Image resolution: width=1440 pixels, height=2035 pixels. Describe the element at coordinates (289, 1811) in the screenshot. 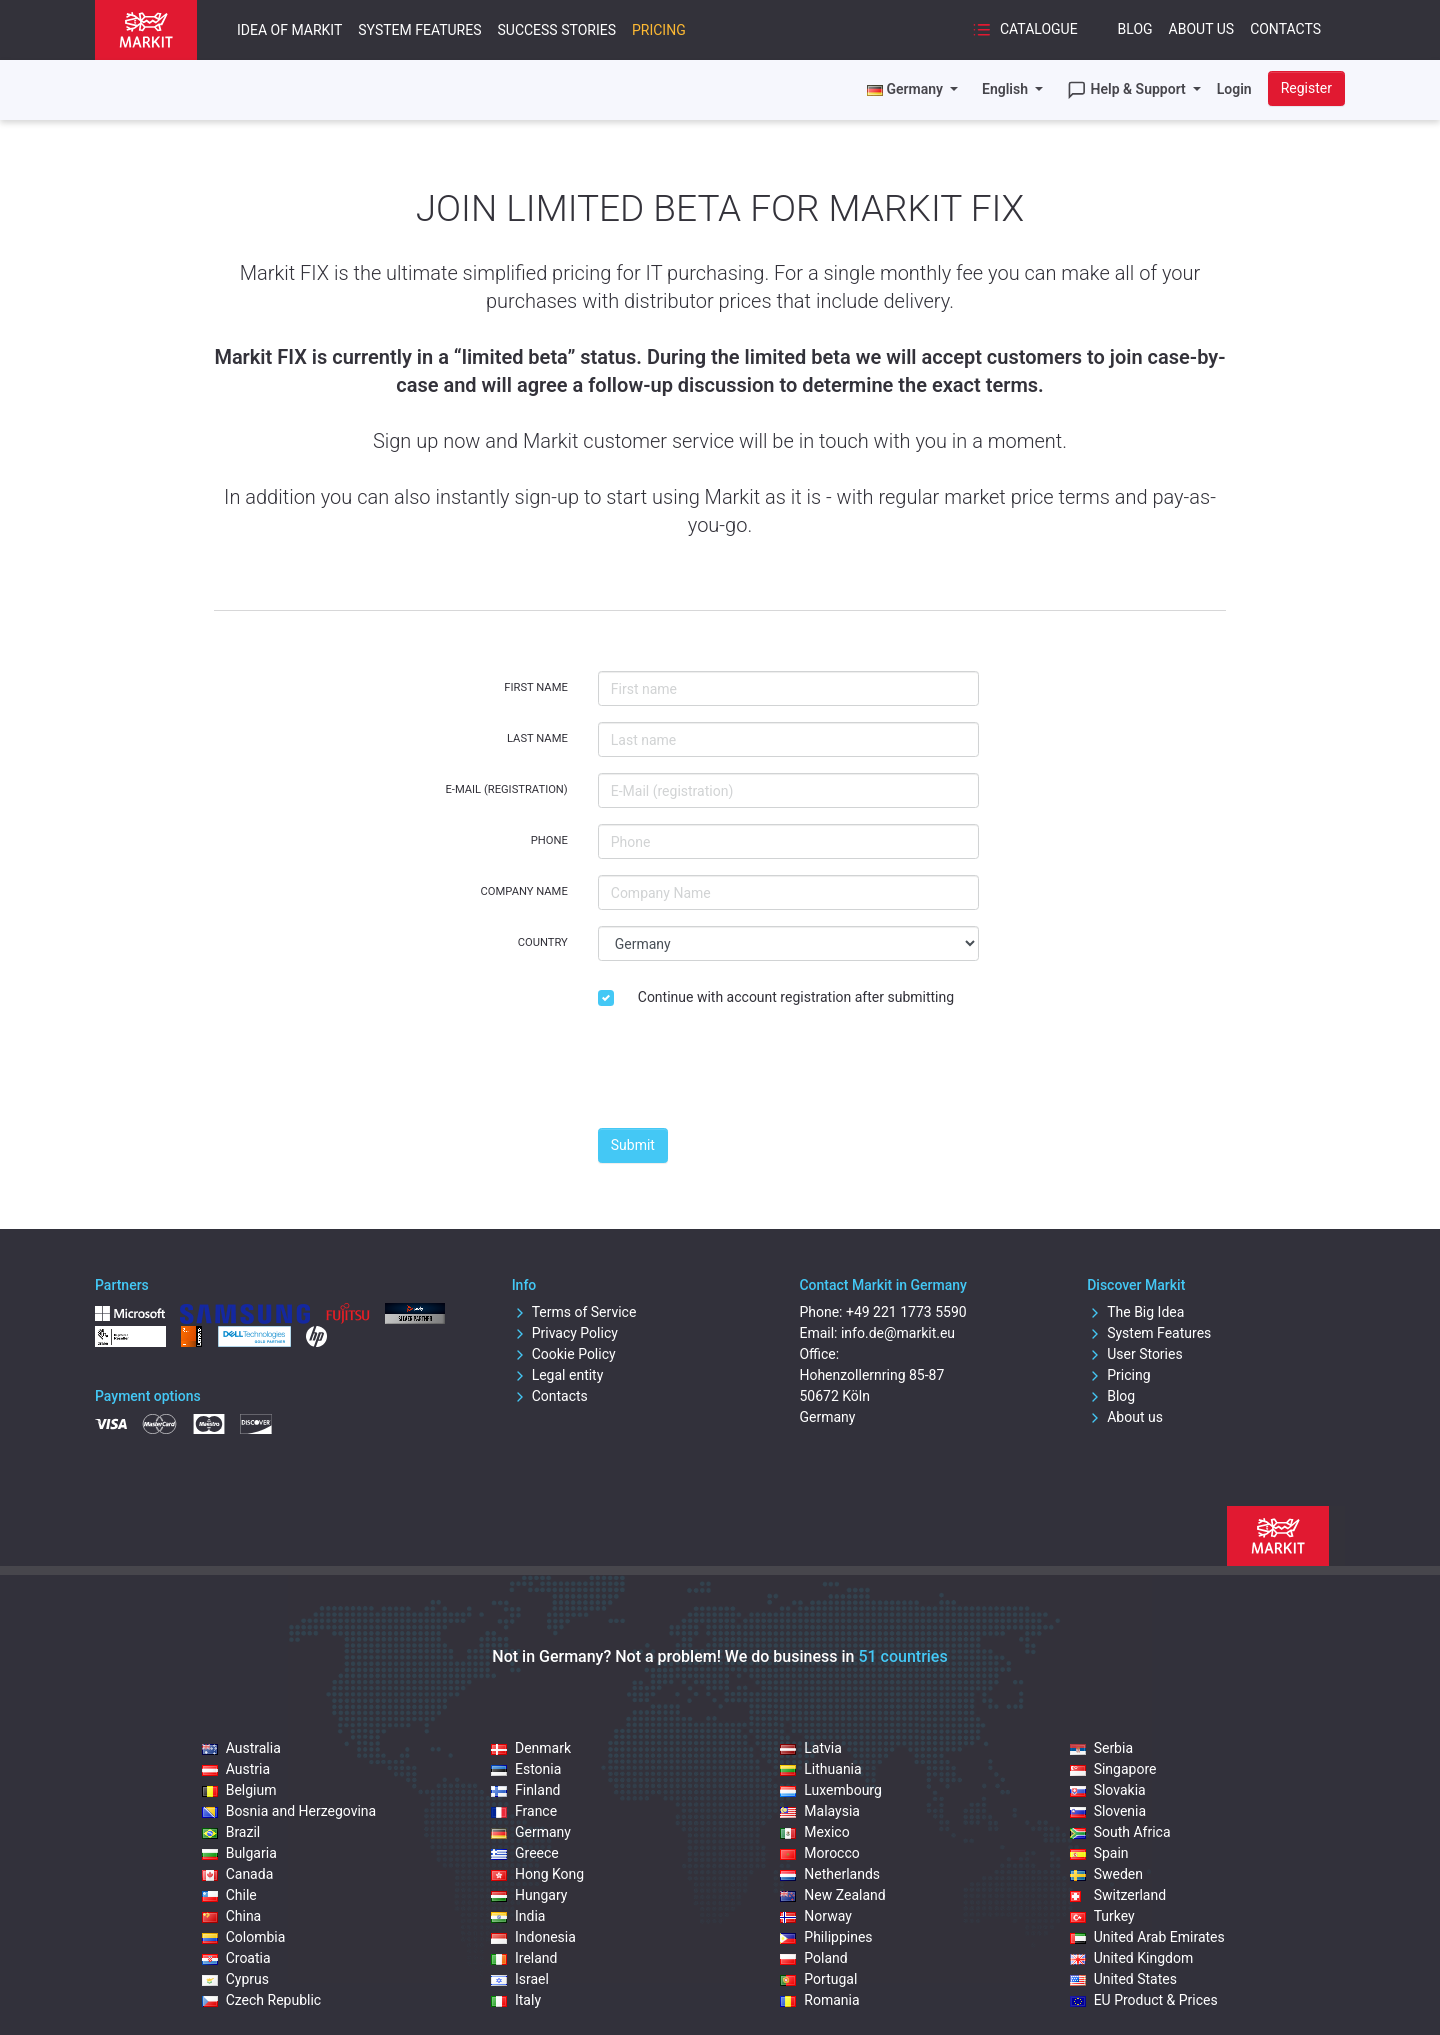

I see `Bosnia and Herzegovina` at that location.